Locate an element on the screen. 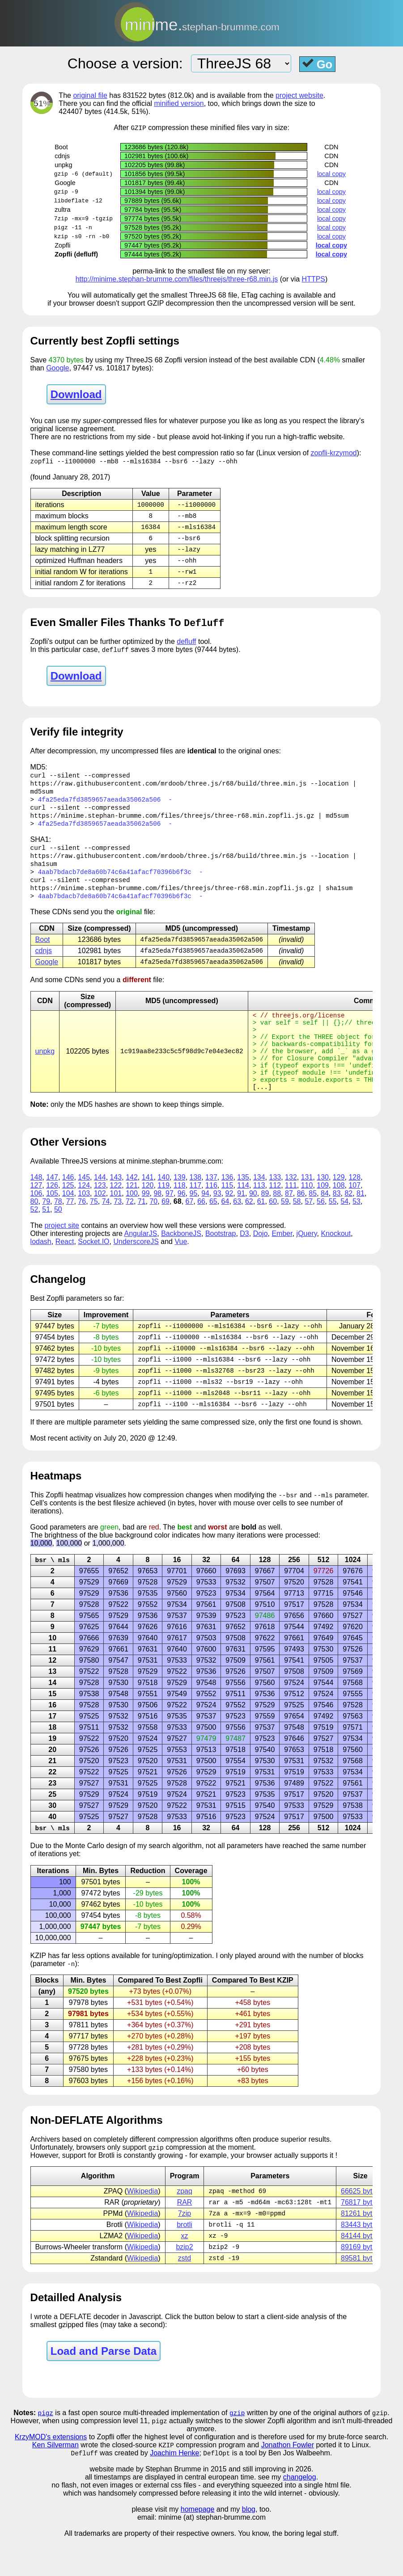 The image size is (403, 2576). 50 is located at coordinates (58, 1237).